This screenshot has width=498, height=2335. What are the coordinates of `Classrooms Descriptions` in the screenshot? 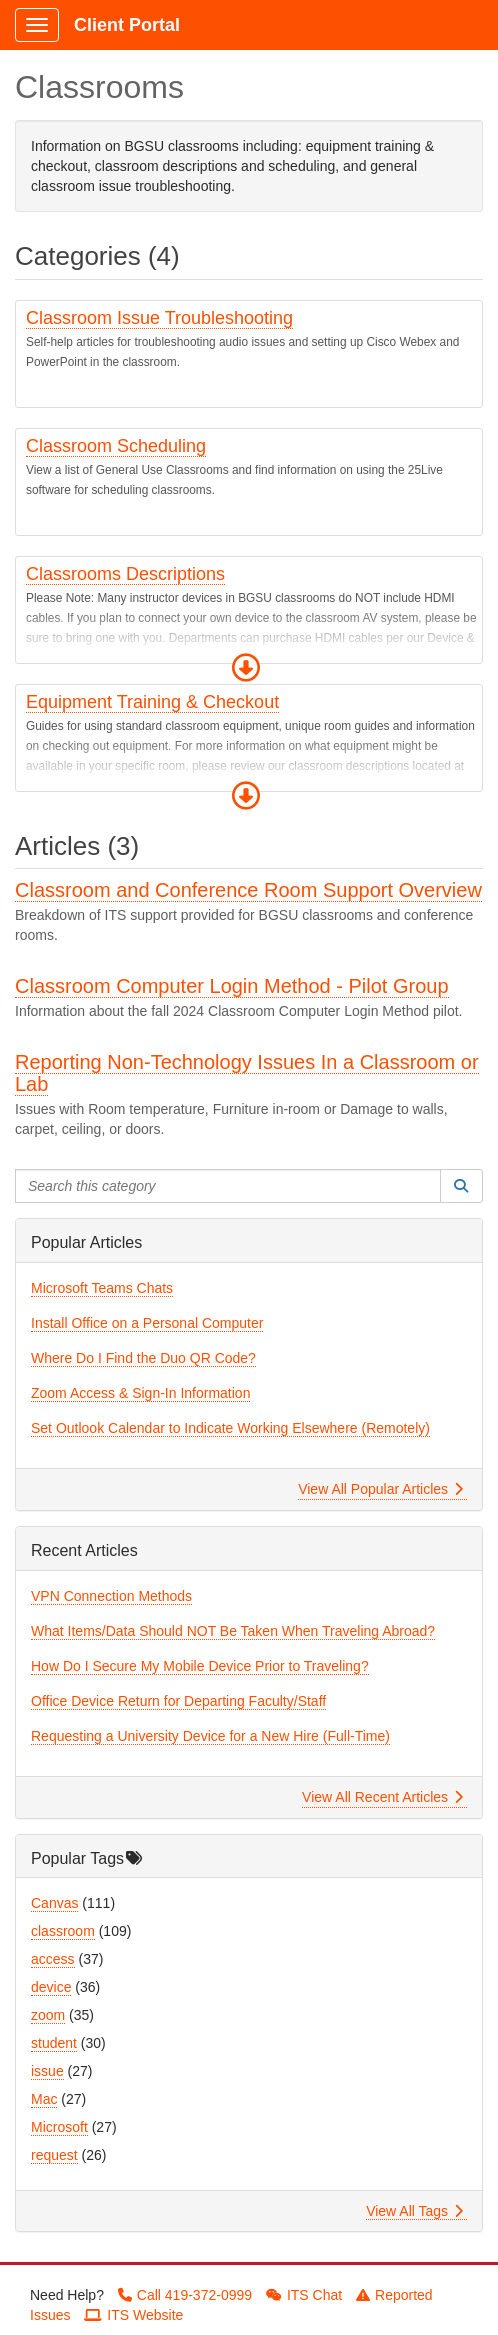 It's located at (125, 574).